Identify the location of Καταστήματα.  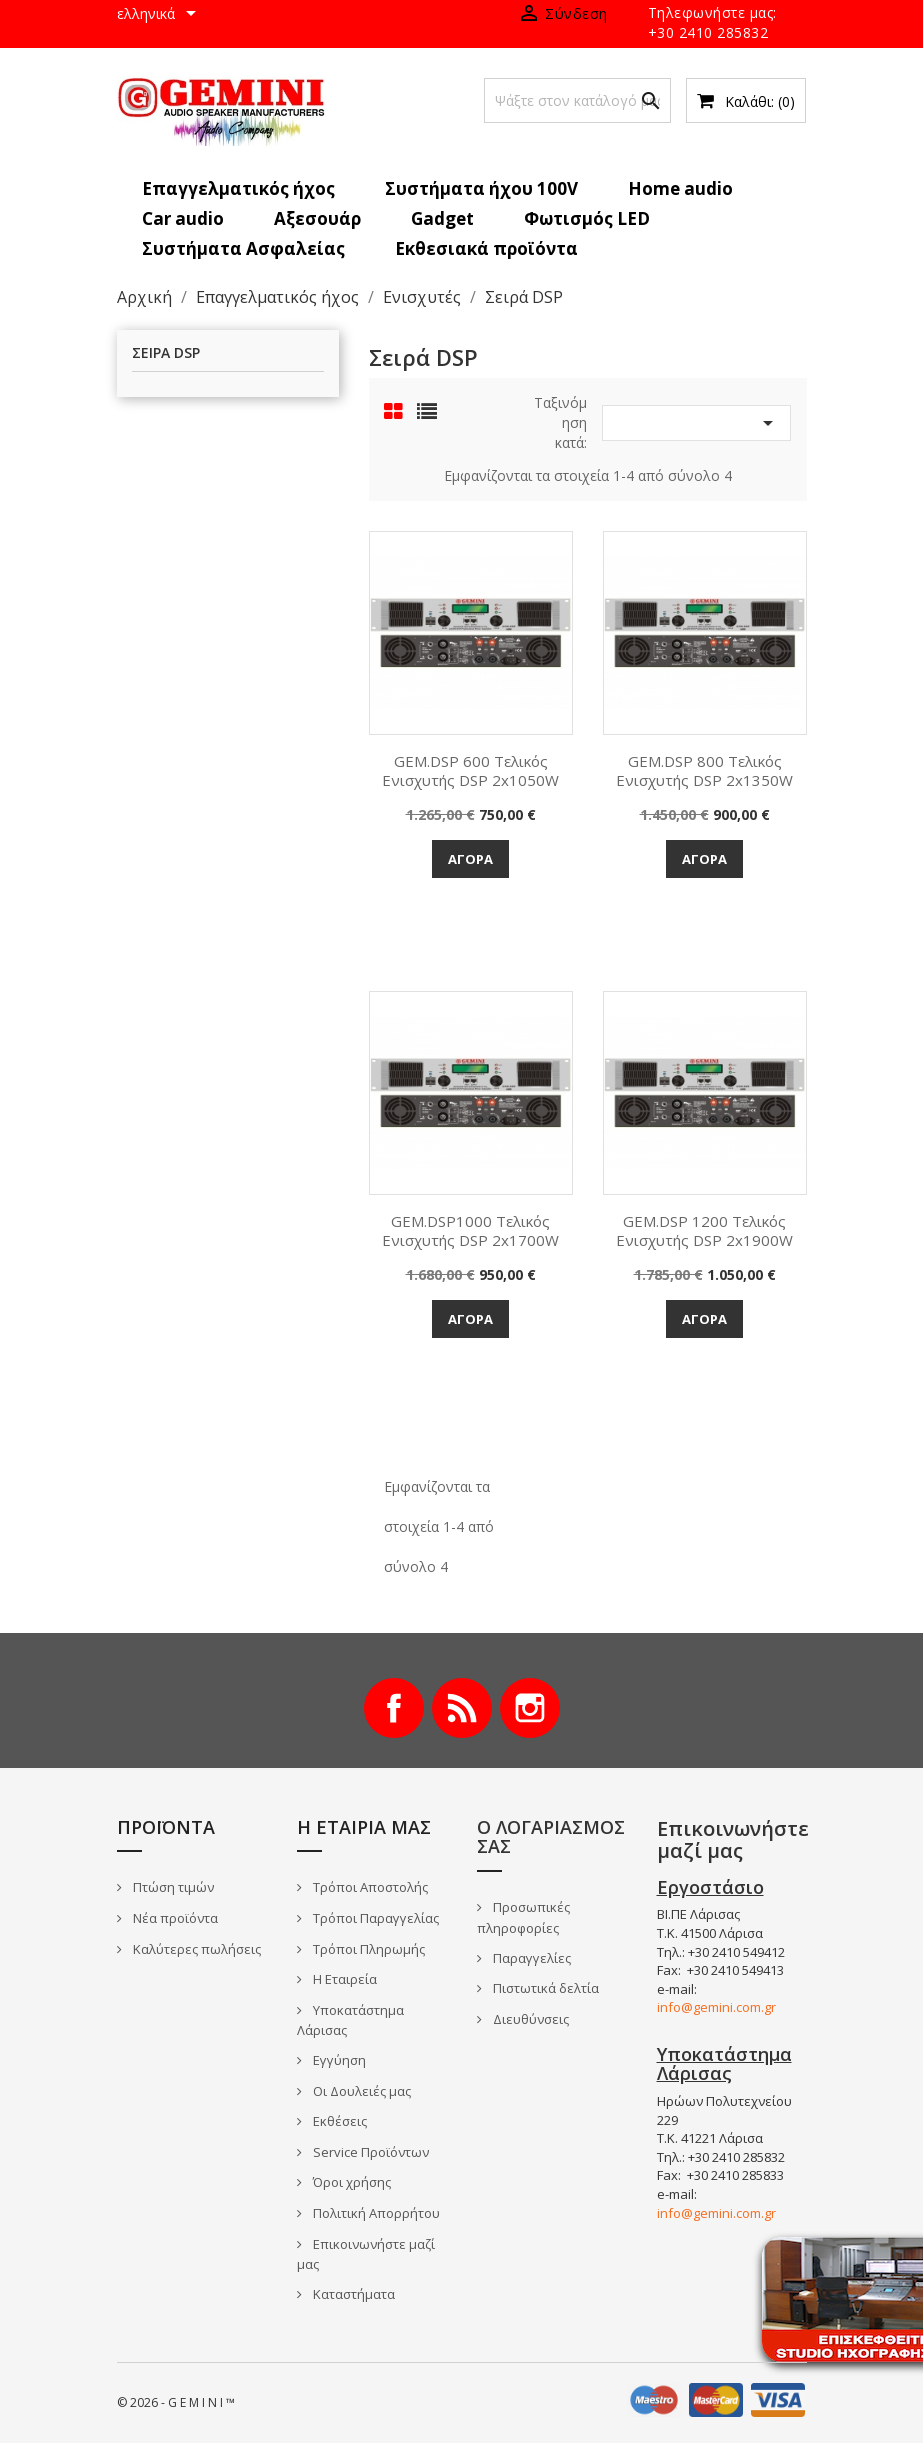
(352, 2294).